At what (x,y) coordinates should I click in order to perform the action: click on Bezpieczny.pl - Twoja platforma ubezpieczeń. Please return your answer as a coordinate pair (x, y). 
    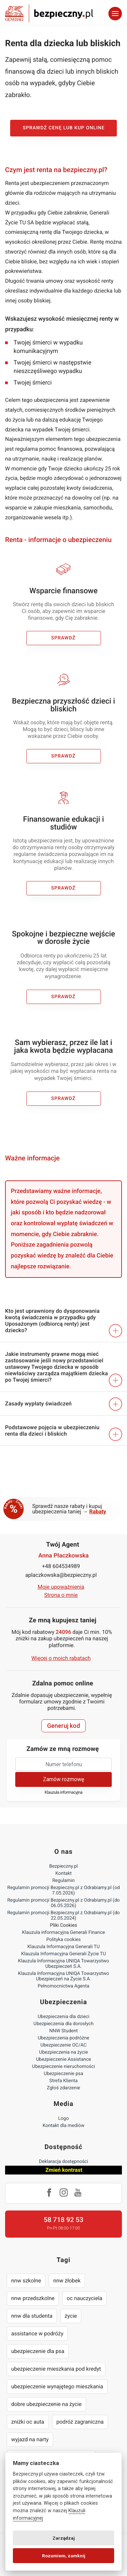
    Looking at the image, I should click on (49, 13).